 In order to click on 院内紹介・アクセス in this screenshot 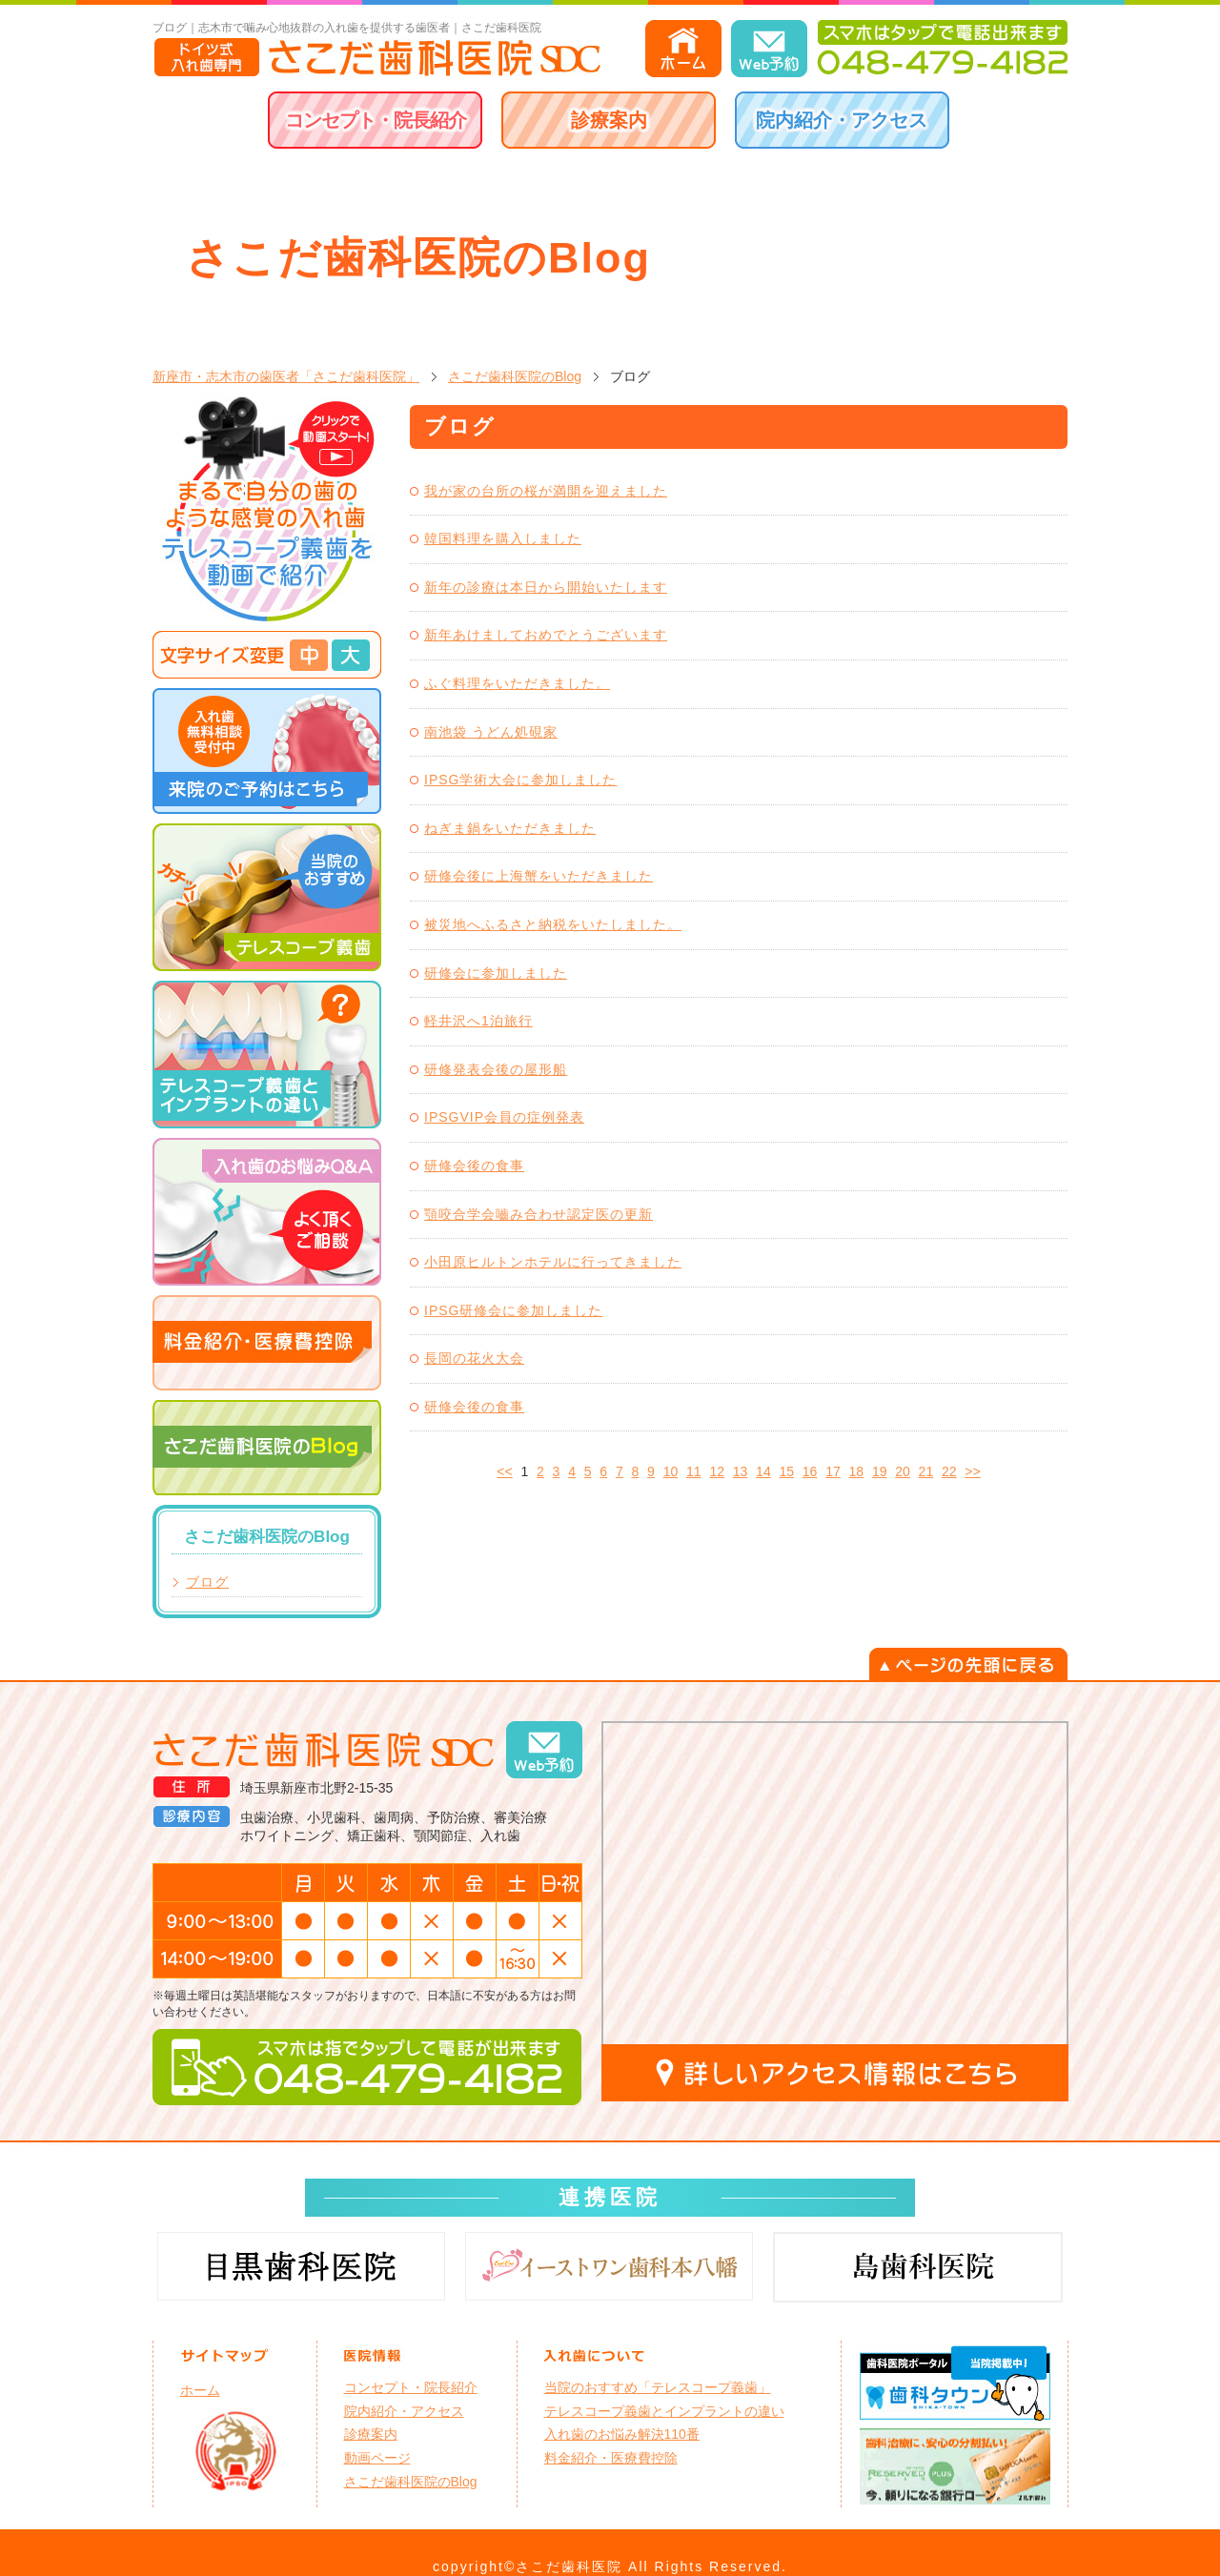, I will do `click(841, 120)`.